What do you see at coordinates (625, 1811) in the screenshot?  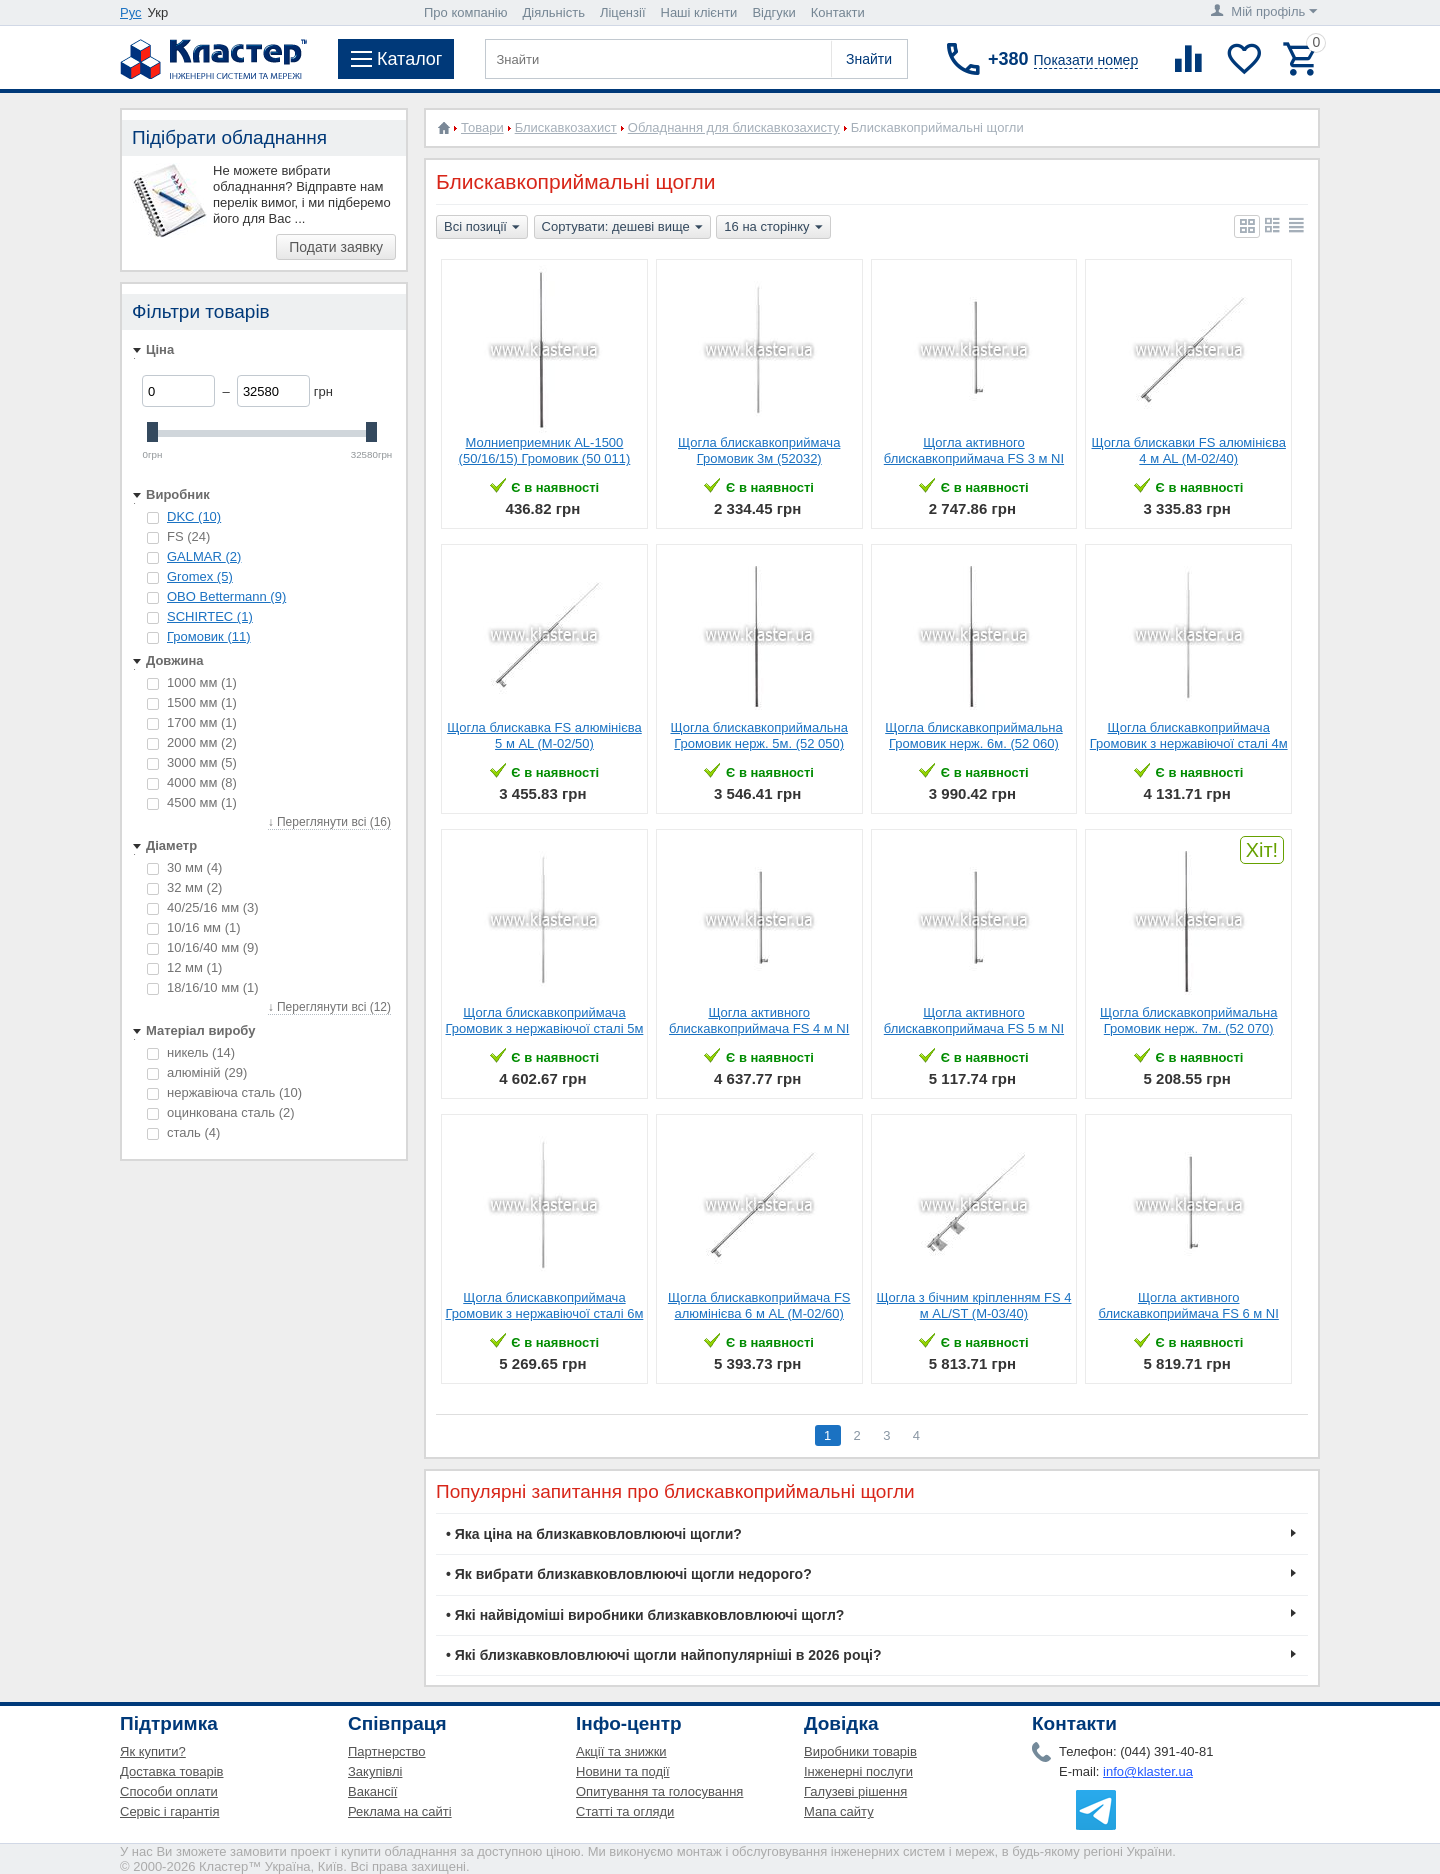 I see `Статті та огляди` at bounding box center [625, 1811].